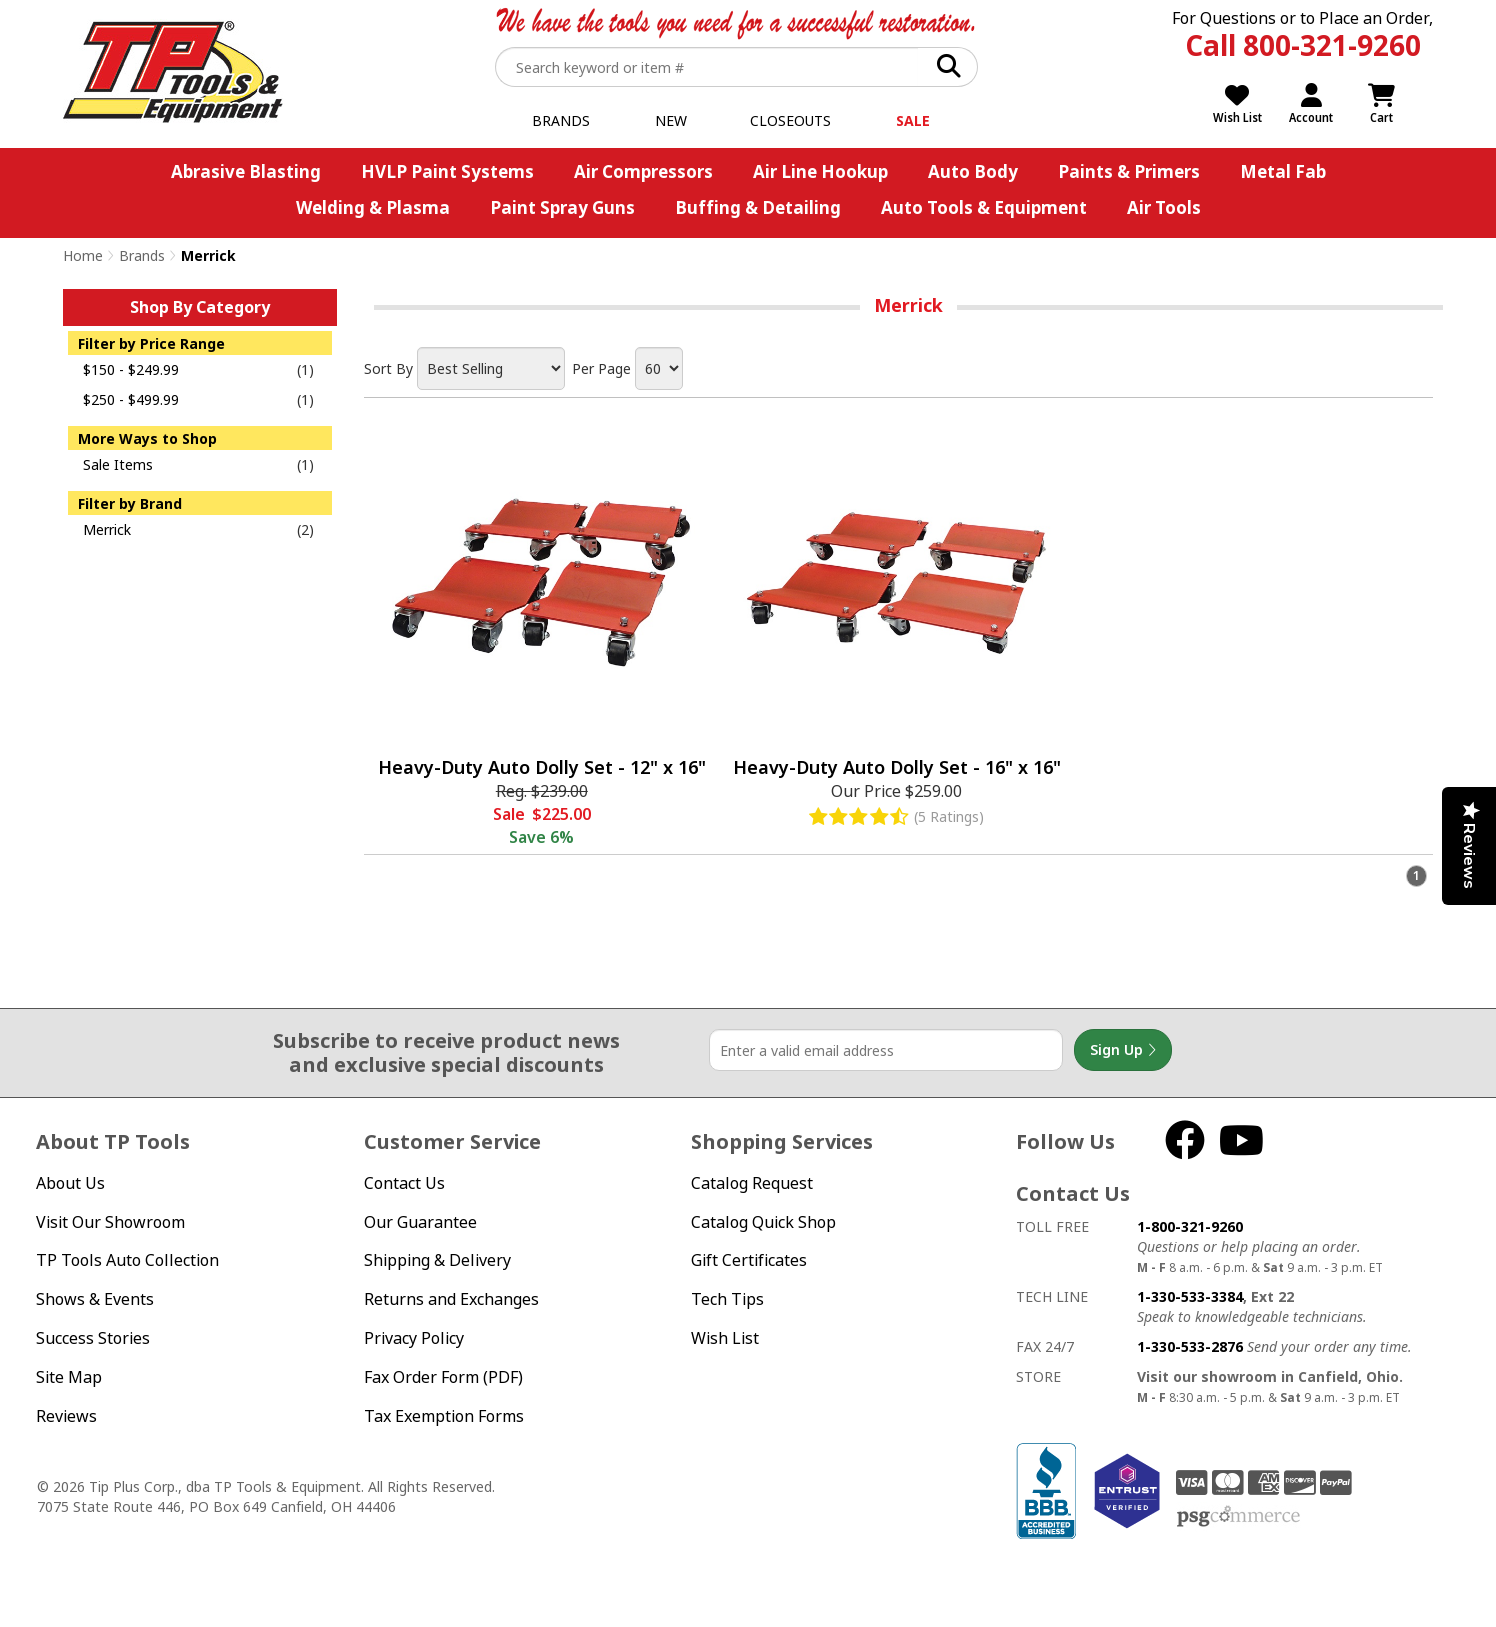  What do you see at coordinates (984, 207) in the screenshot?
I see `Auto Tools & Equipment` at bounding box center [984, 207].